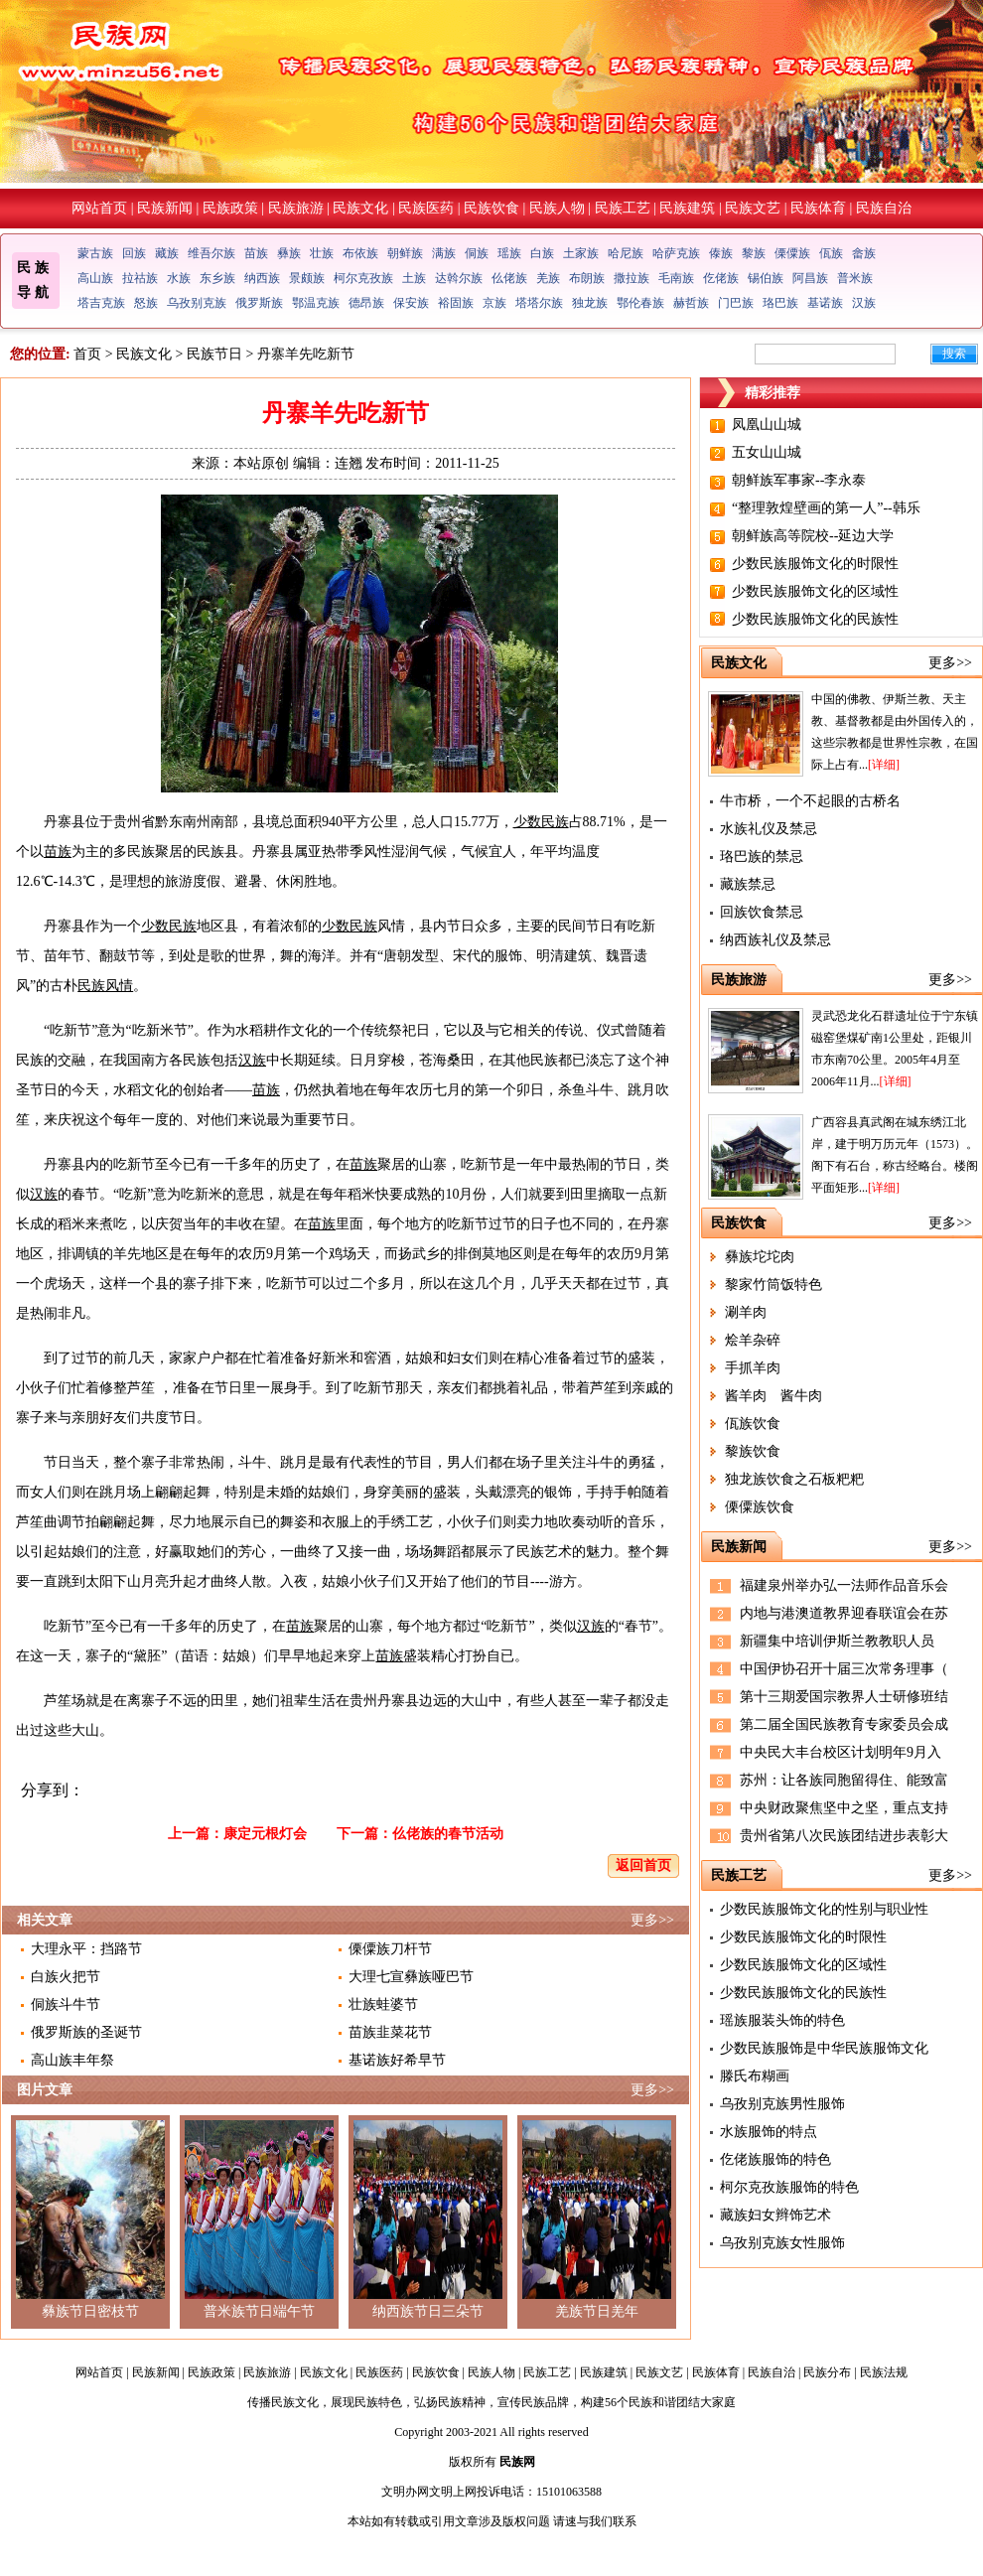  I want to click on 回族饮食禁忌, so click(761, 912).